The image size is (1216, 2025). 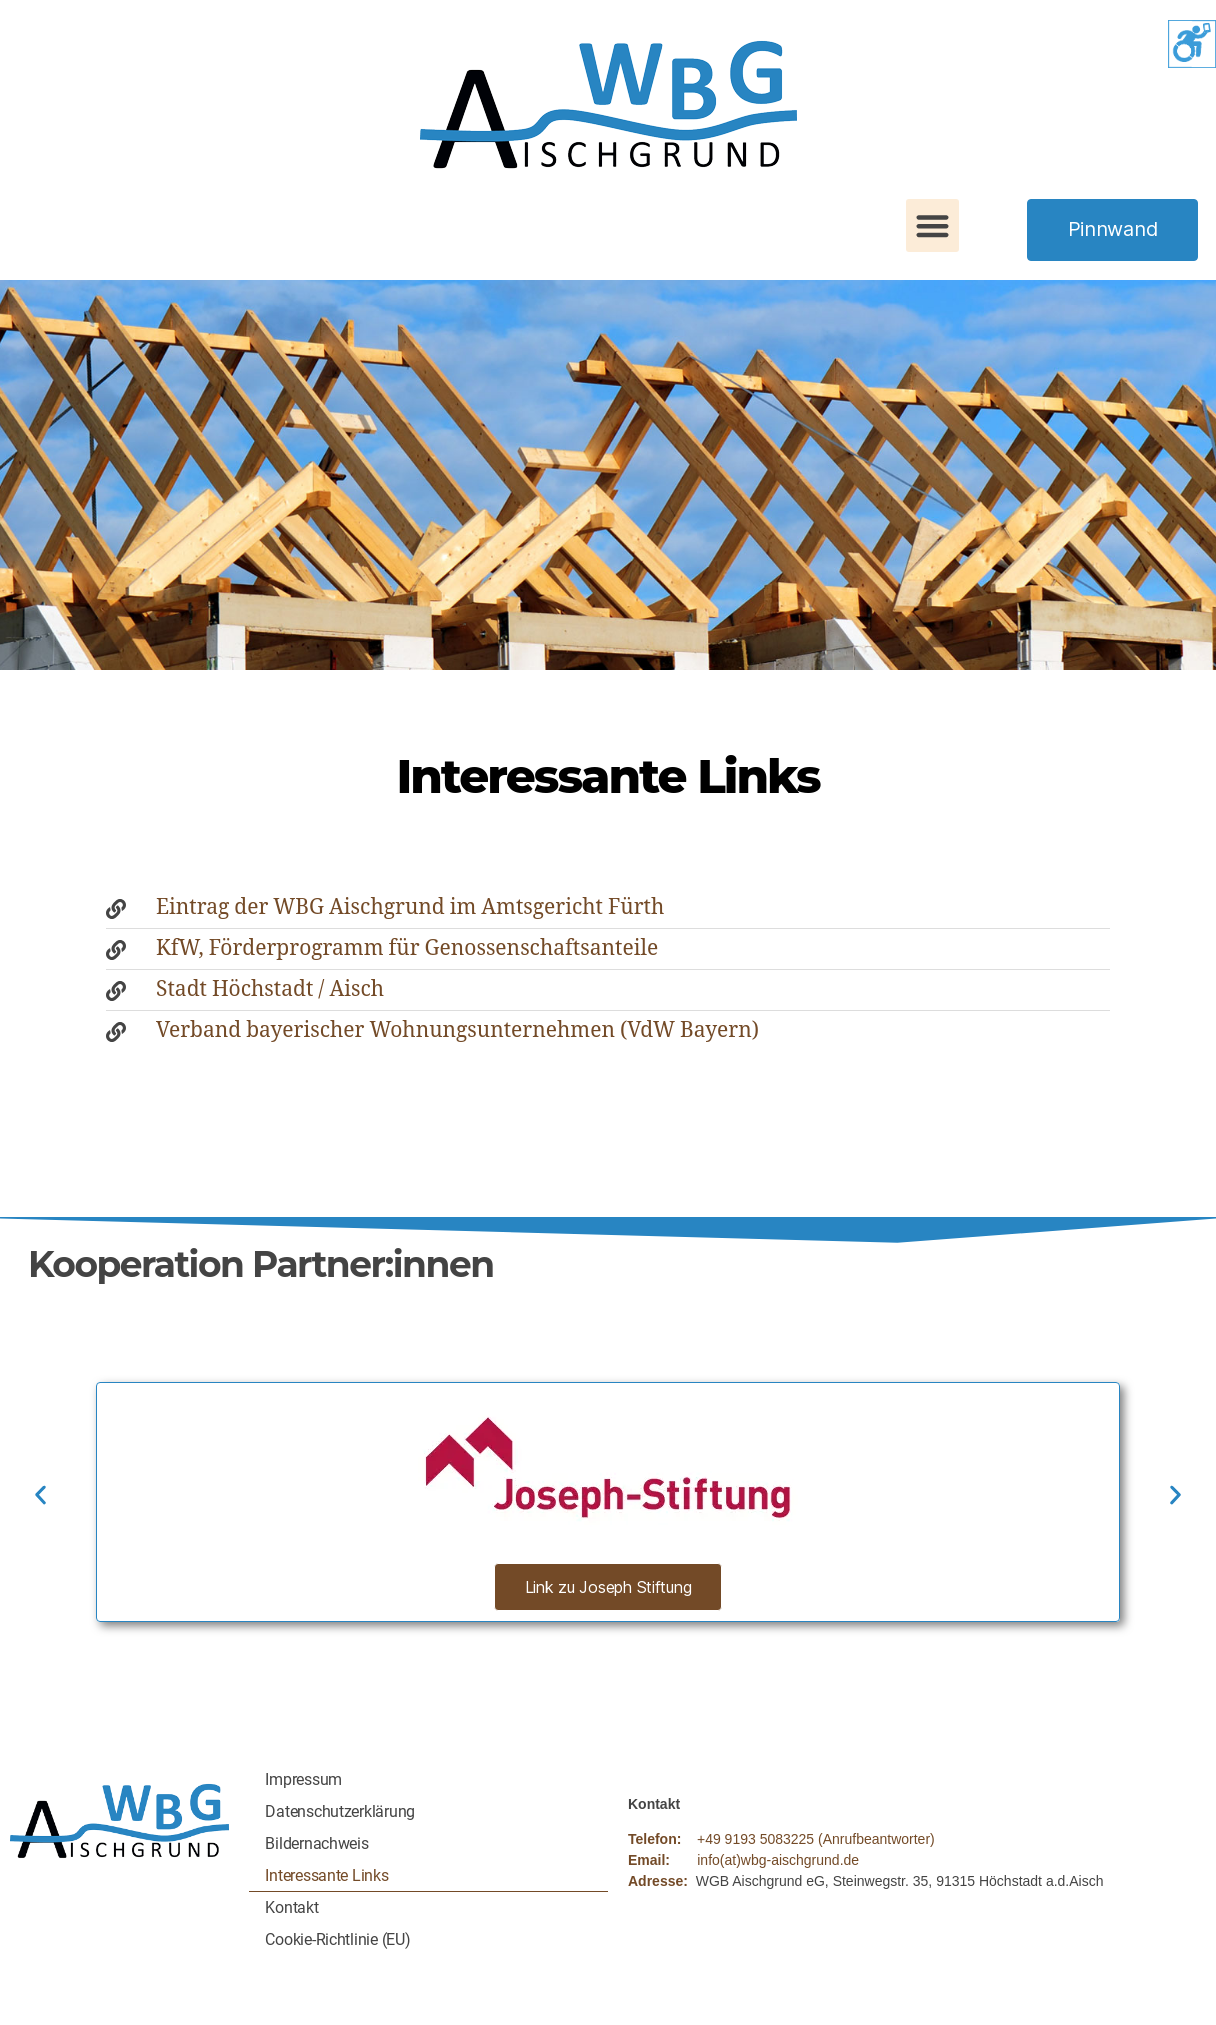 I want to click on Cookie-Richtlinie (EU), so click(x=337, y=1939).